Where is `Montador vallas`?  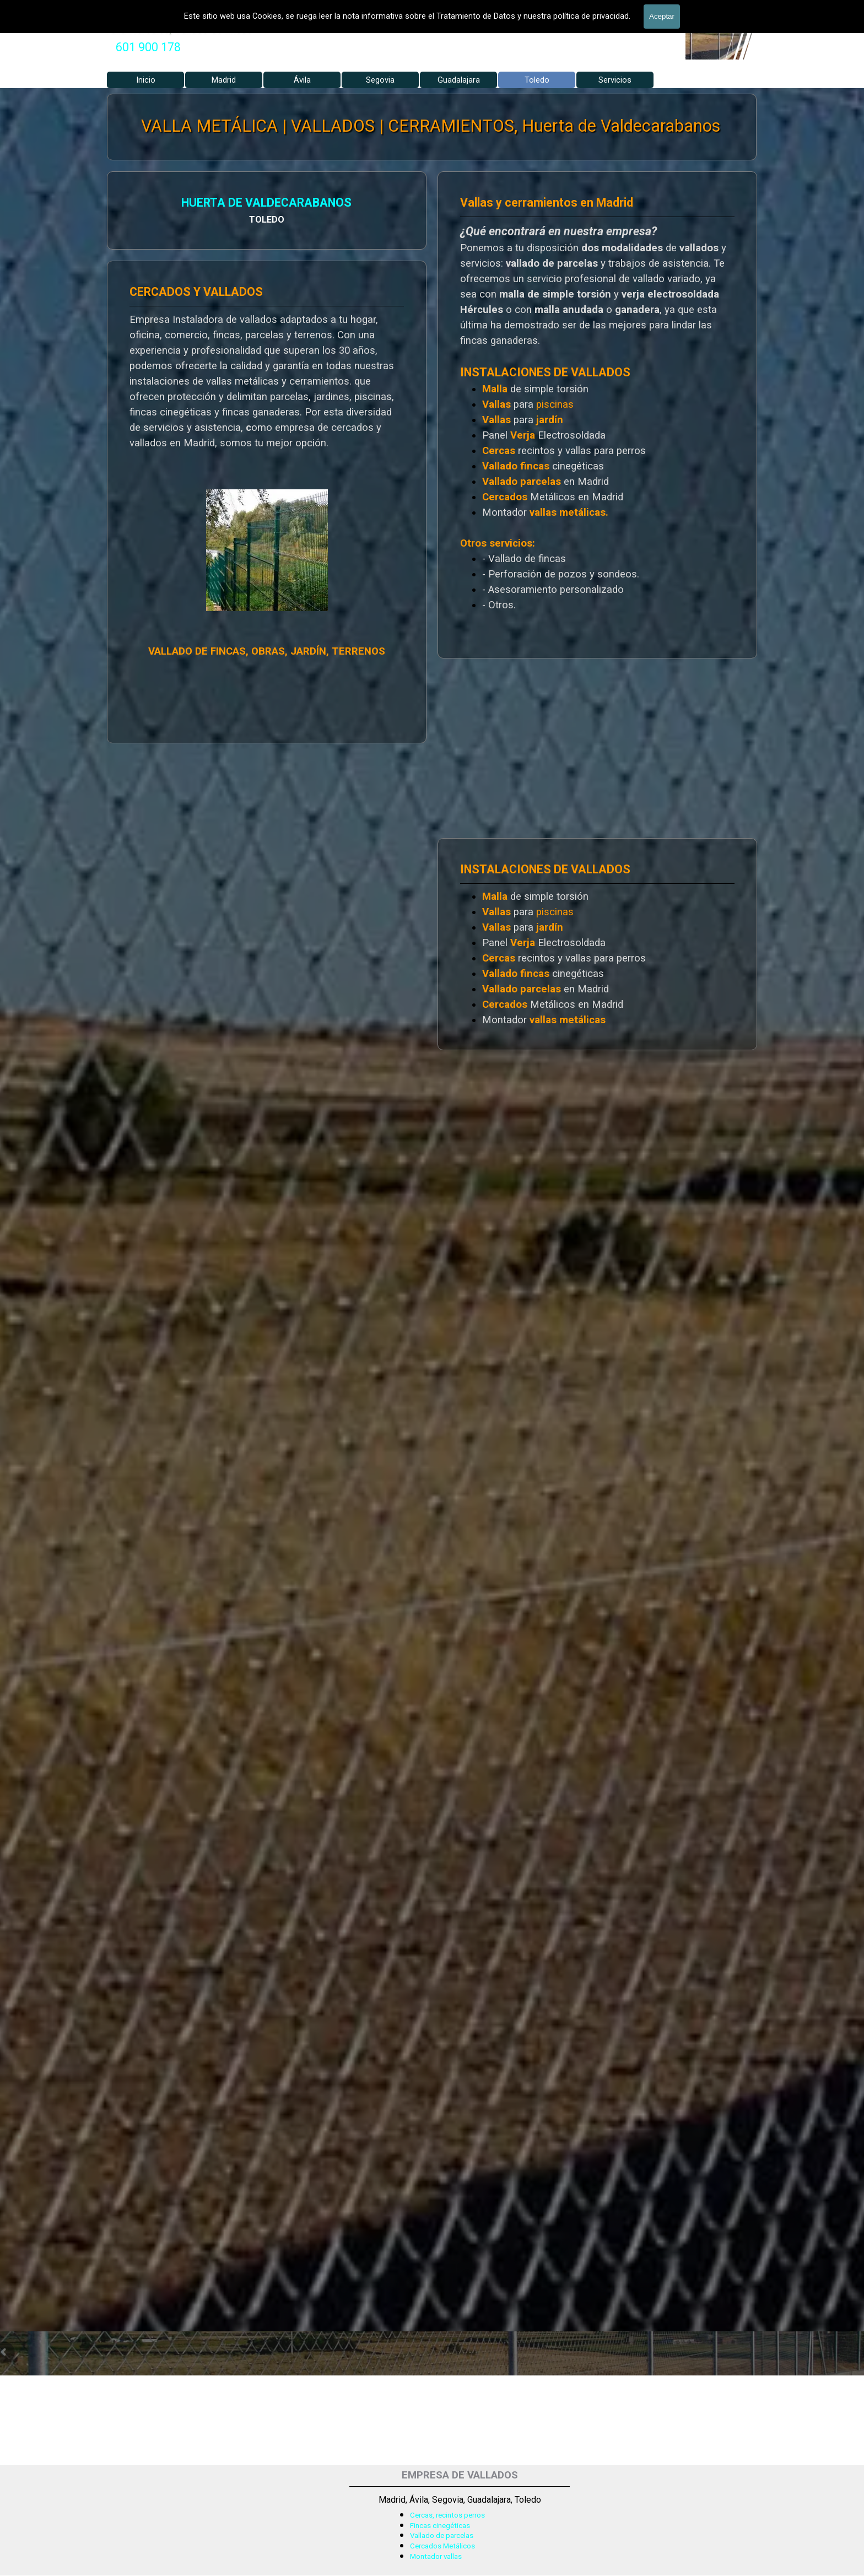 Montador vallas is located at coordinates (436, 2556).